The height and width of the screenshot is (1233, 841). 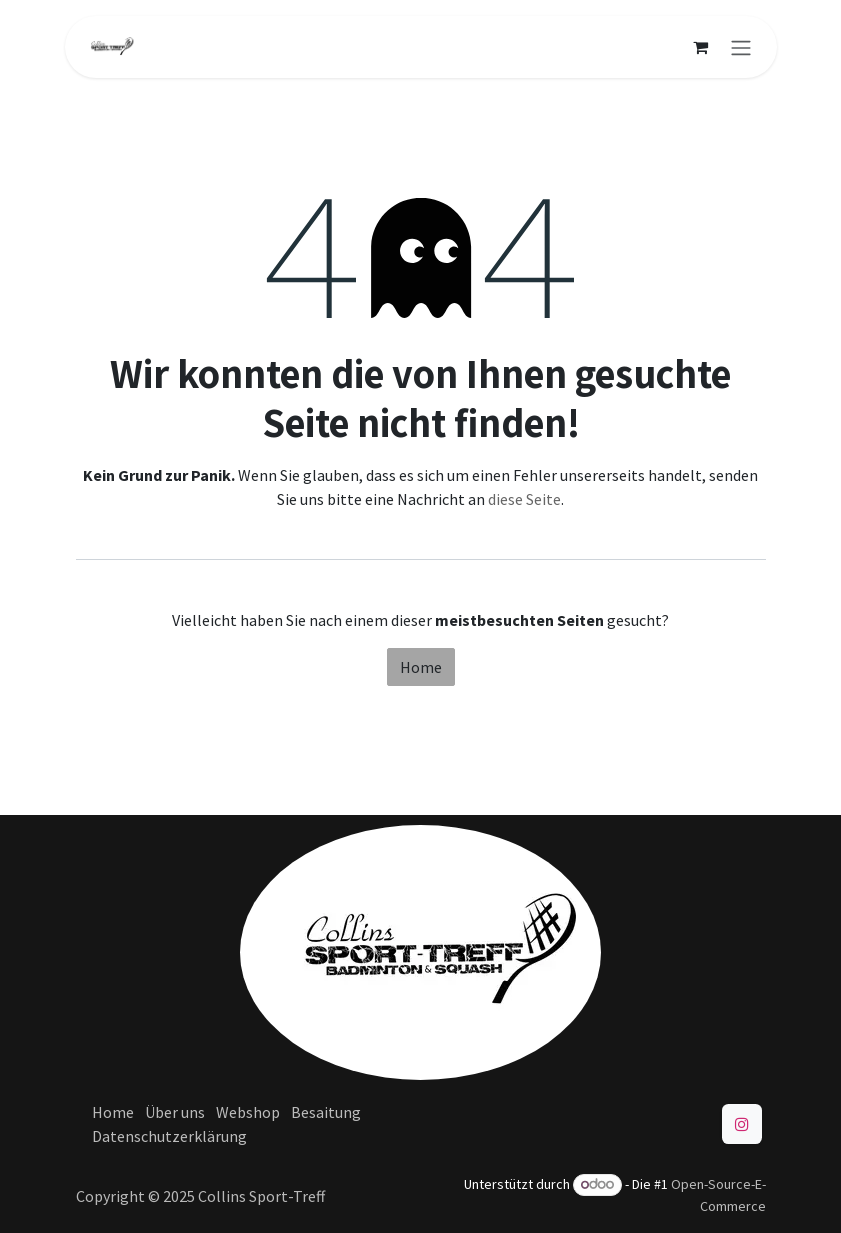 What do you see at coordinates (742, 1124) in the screenshot?
I see `[Instagram]` at bounding box center [742, 1124].